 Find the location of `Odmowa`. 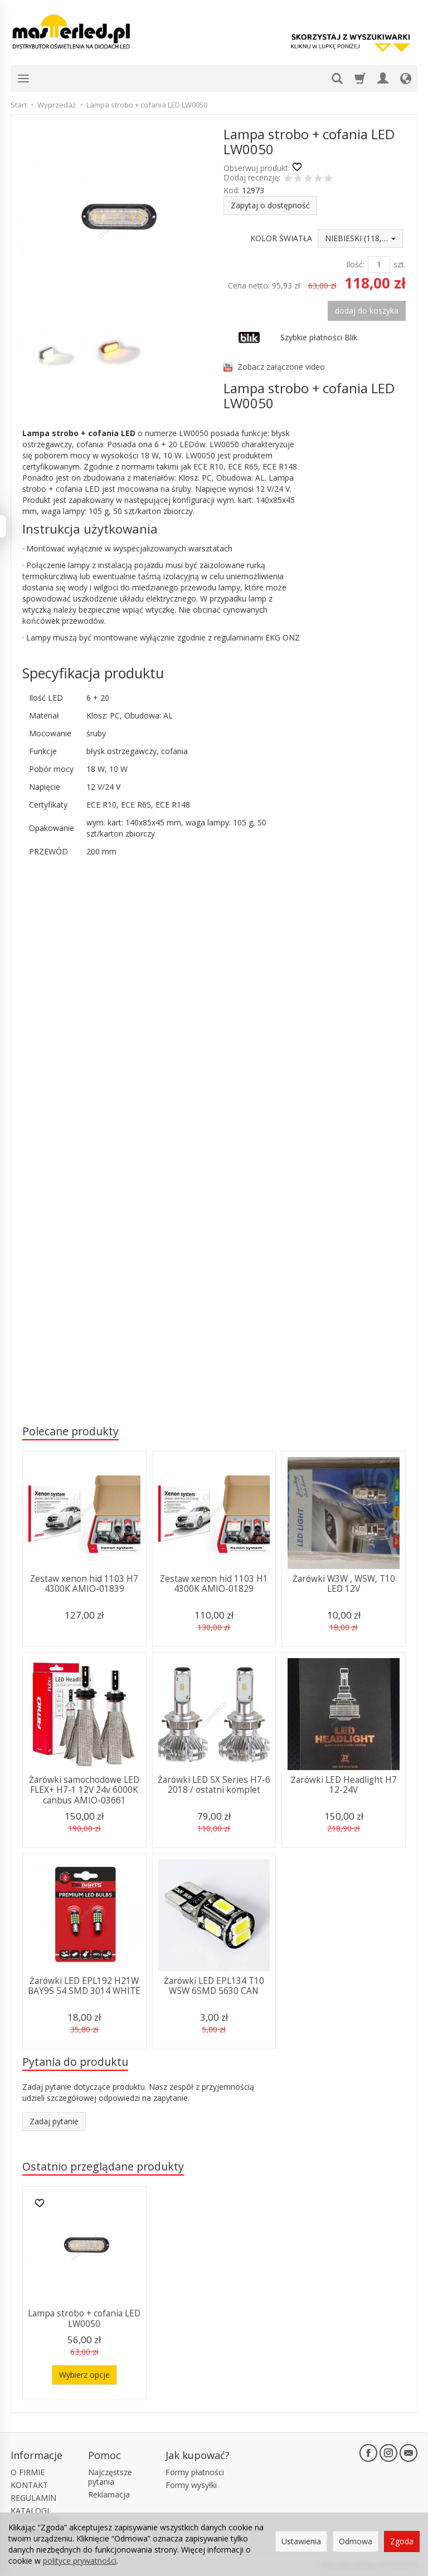

Odmowa is located at coordinates (355, 2541).